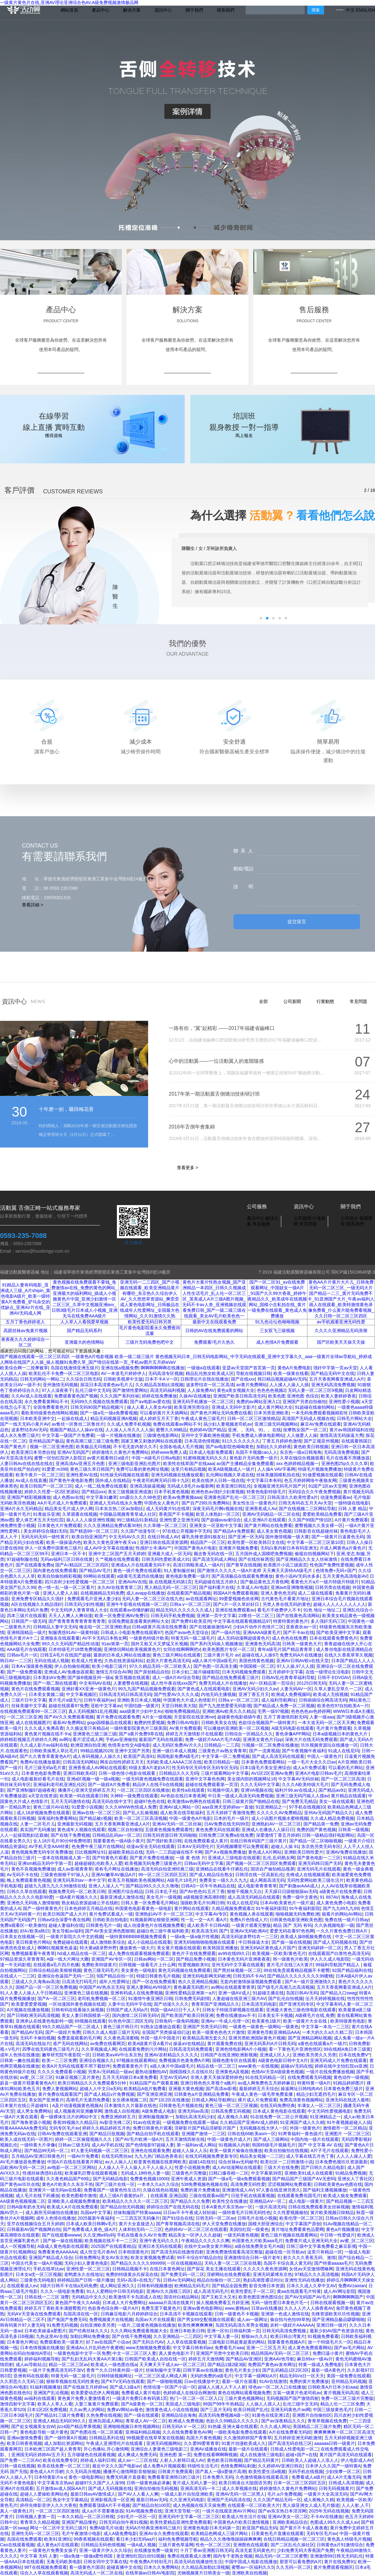 The image size is (375, 2576). Describe the element at coordinates (105, 2561) in the screenshot. I see `日韩女同中文字幕在线` at that location.